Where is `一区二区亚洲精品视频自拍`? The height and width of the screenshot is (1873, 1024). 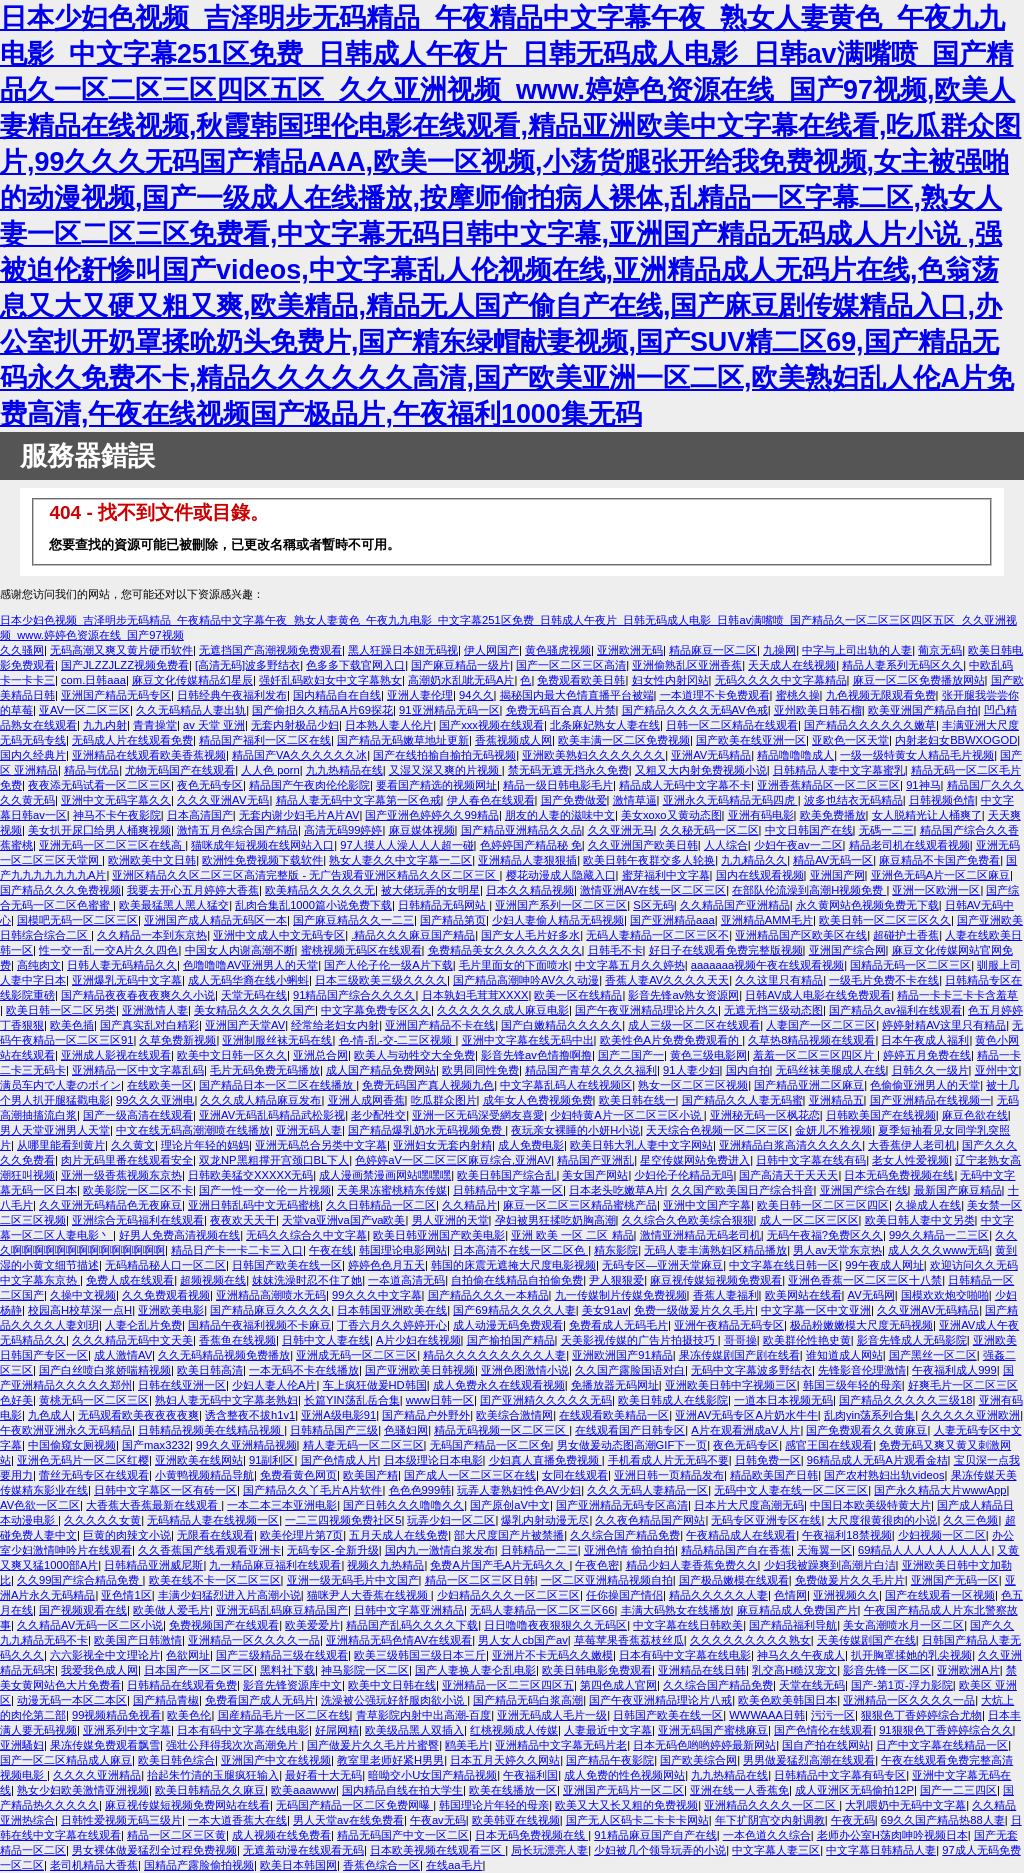 一区二区亚洲精品视频自拍 is located at coordinates (607, 1580).